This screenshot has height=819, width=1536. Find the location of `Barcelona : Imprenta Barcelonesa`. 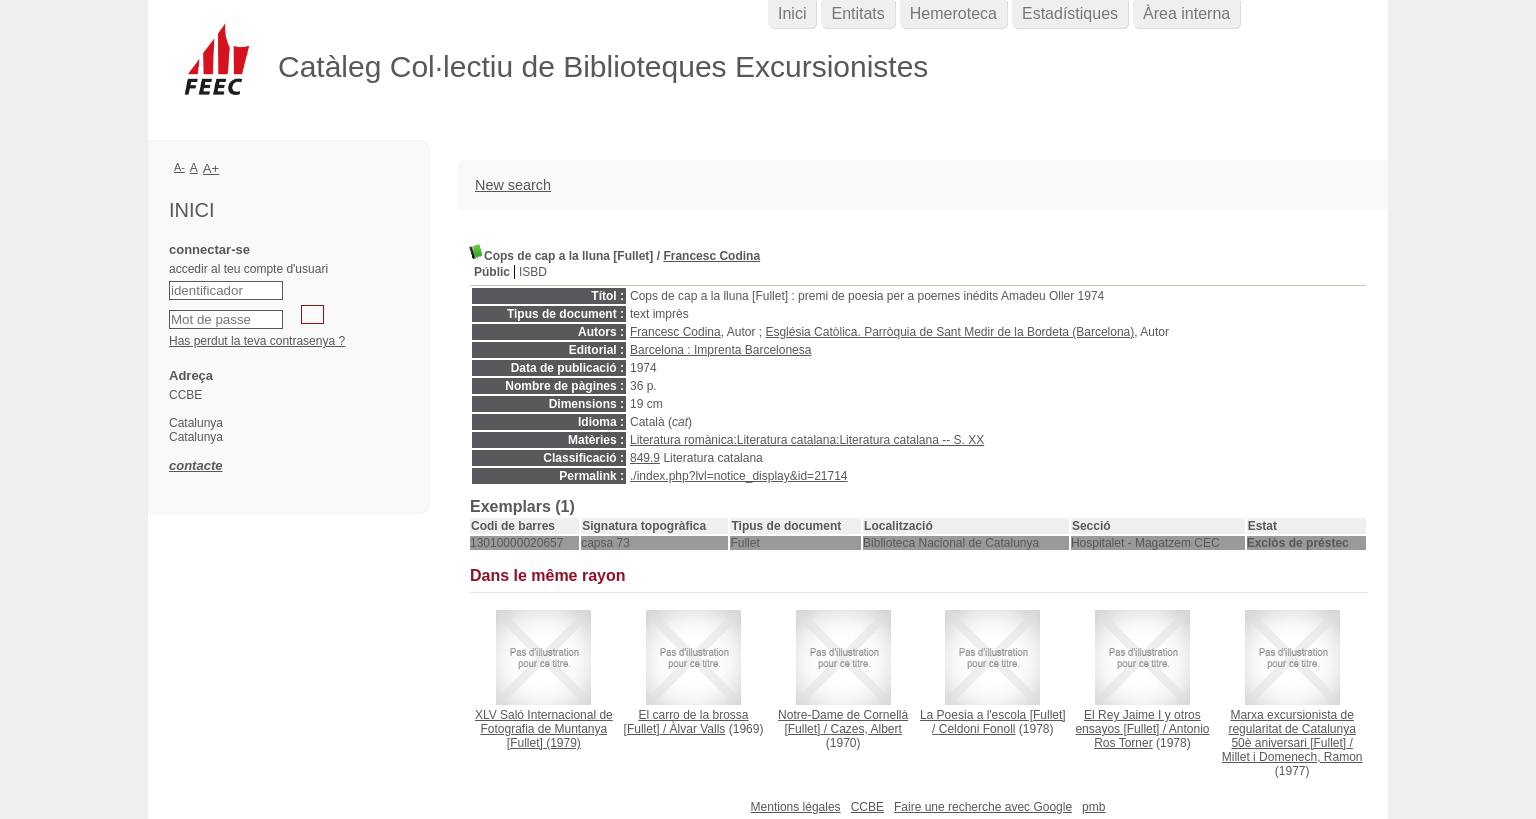

Barcelona : Imprenta Barcelonesa is located at coordinates (720, 350).